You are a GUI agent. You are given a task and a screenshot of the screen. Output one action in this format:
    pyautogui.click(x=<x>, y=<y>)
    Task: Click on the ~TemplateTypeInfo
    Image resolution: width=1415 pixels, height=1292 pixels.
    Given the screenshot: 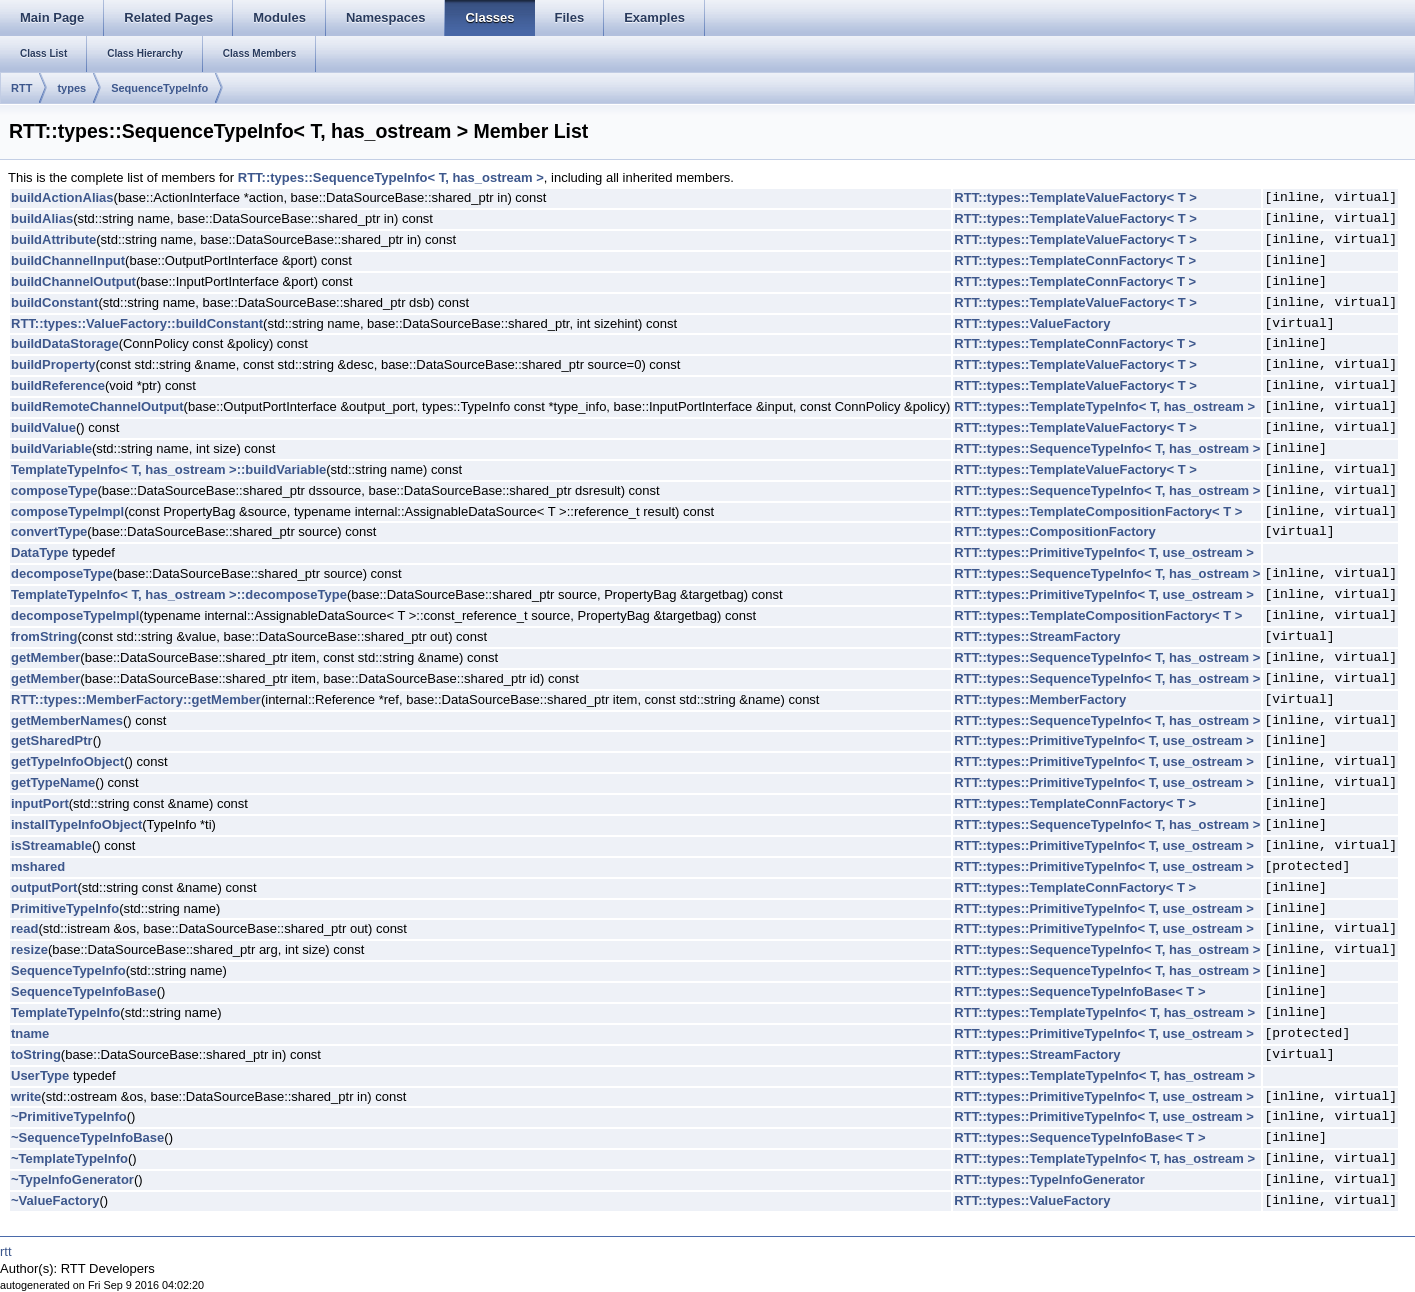 What is the action you would take?
    pyautogui.click(x=69, y=1158)
    